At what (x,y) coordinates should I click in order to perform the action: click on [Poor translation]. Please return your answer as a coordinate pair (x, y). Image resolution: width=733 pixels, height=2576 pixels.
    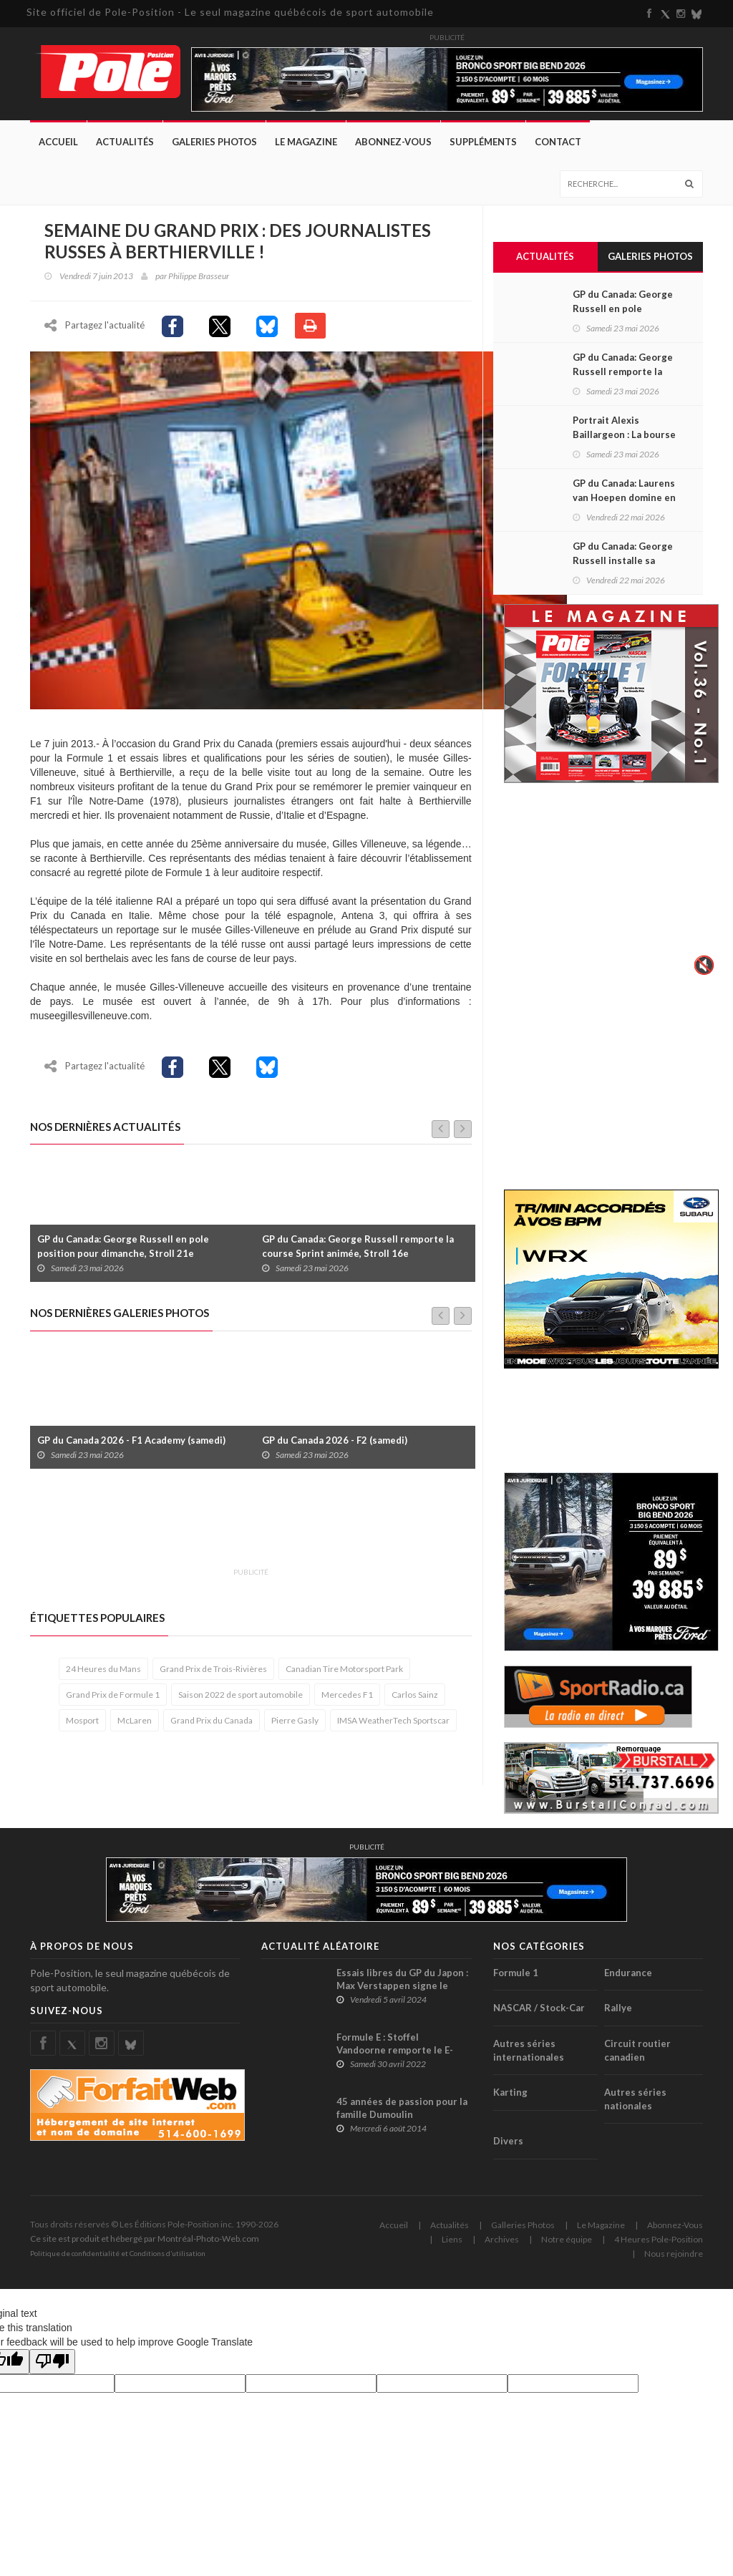
    Looking at the image, I should click on (52, 2361).